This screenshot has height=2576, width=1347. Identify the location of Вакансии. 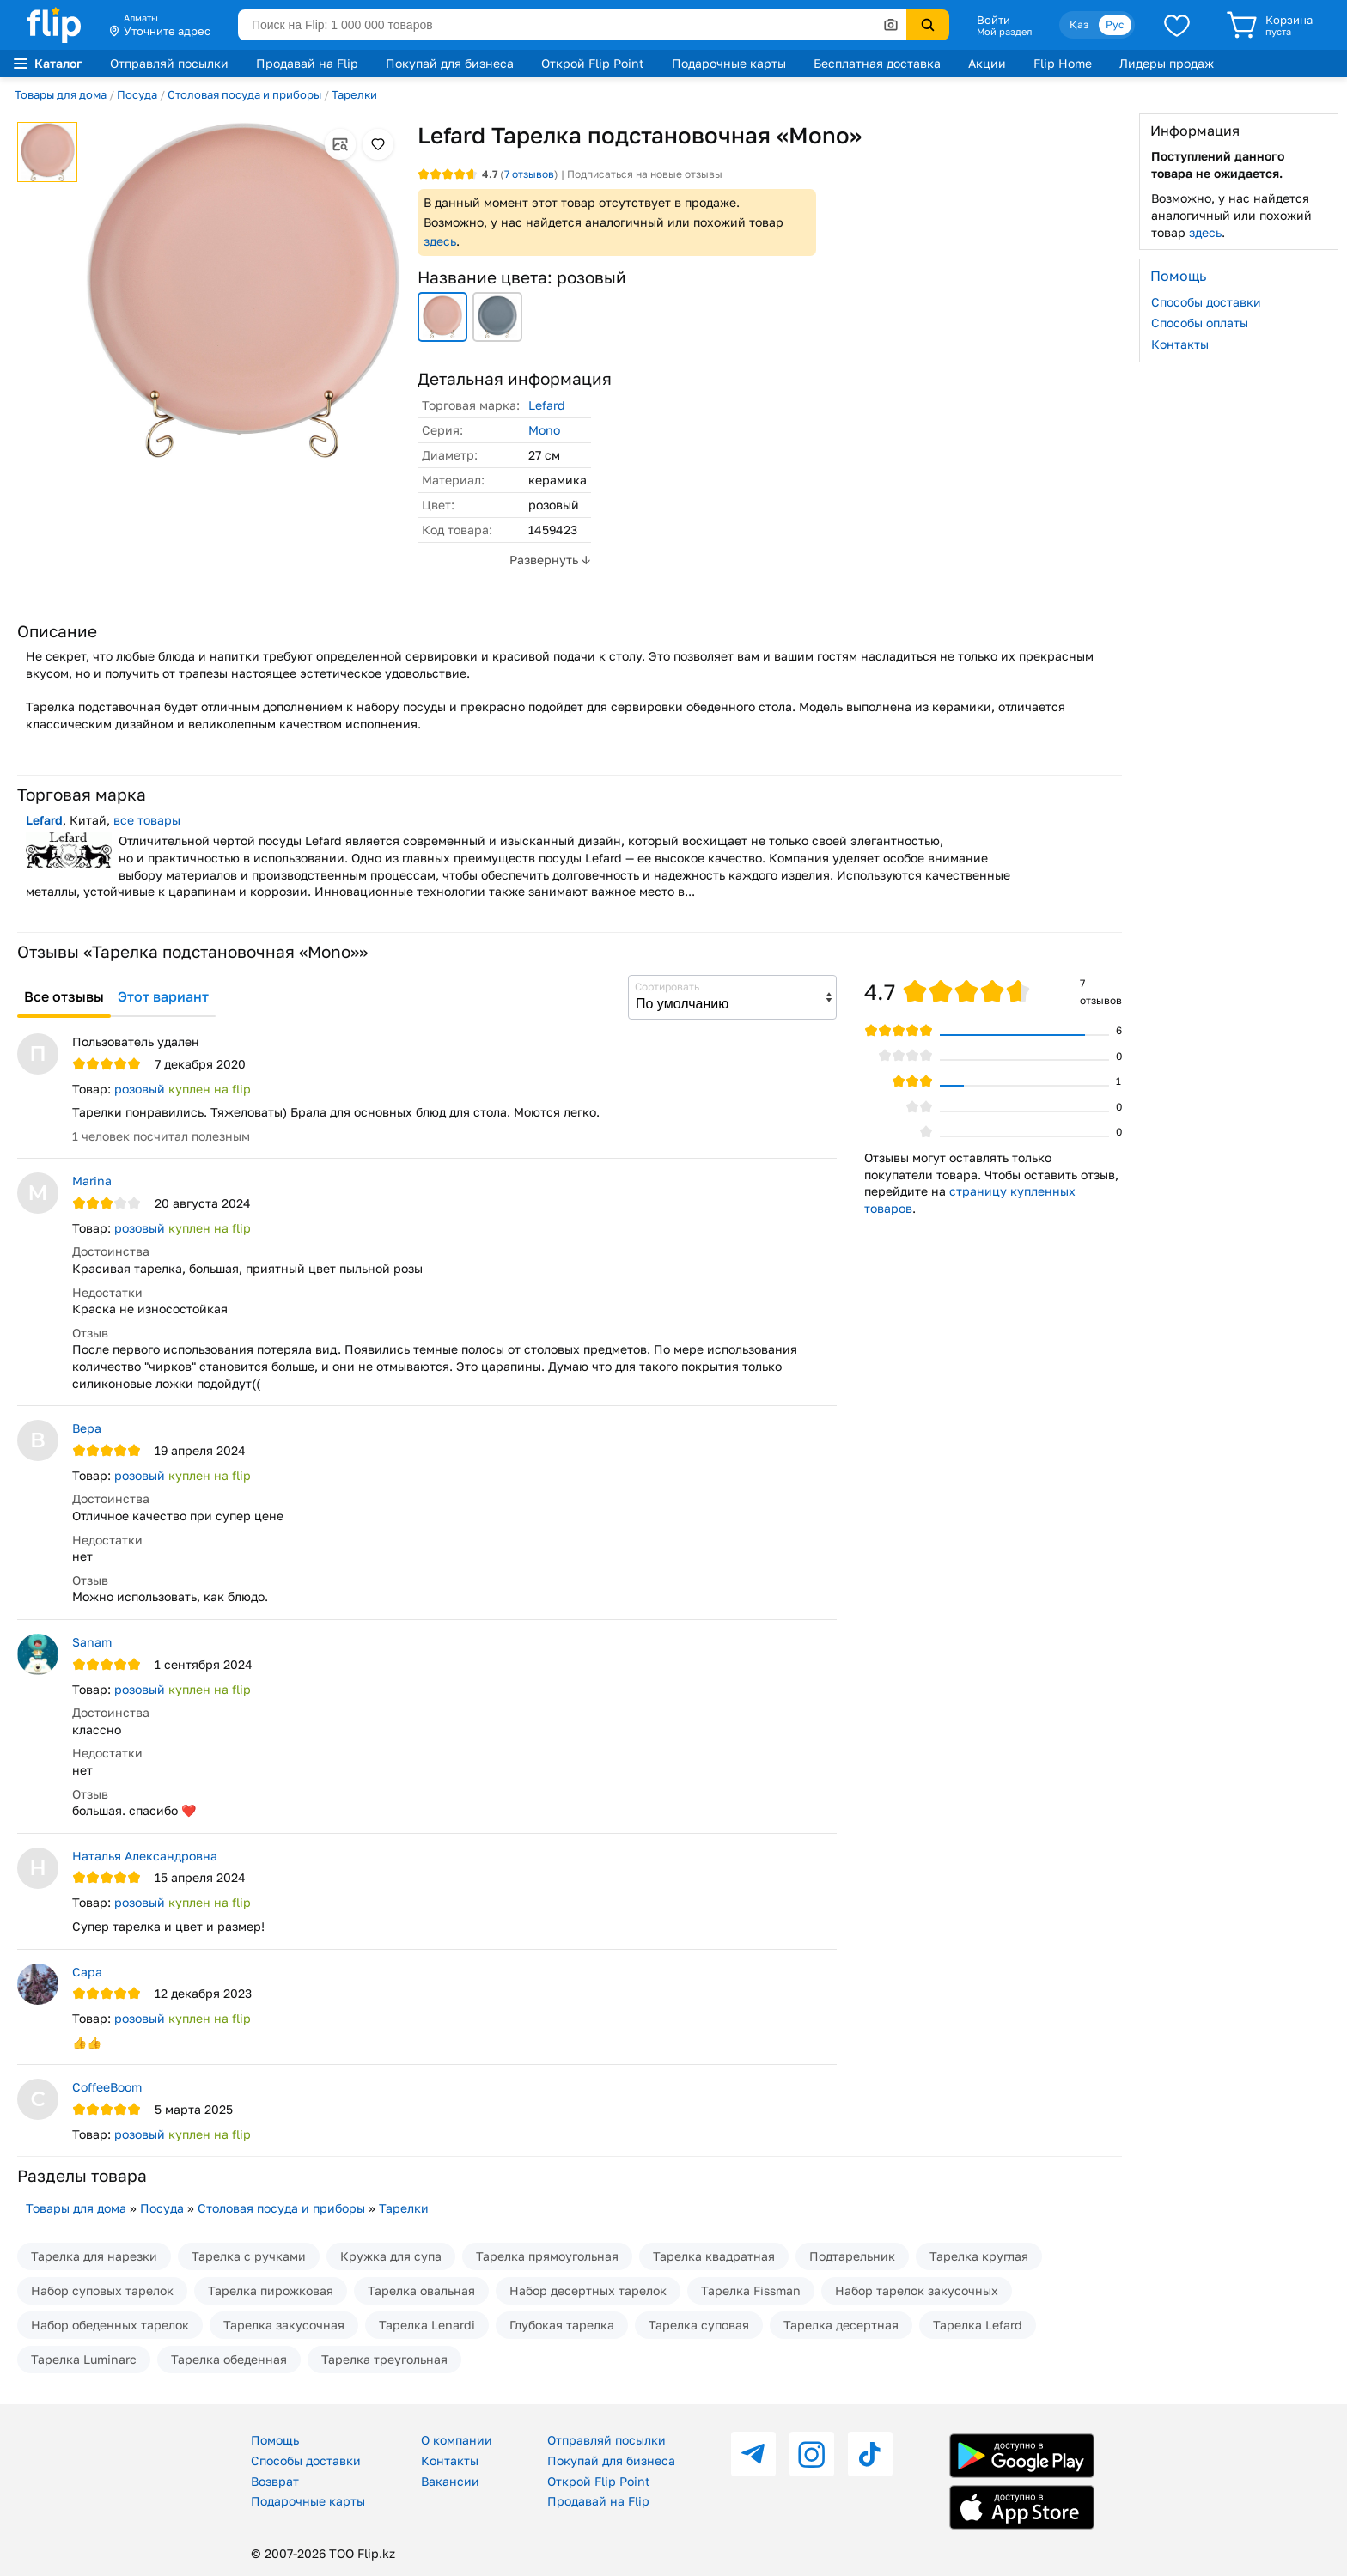
(450, 2481).